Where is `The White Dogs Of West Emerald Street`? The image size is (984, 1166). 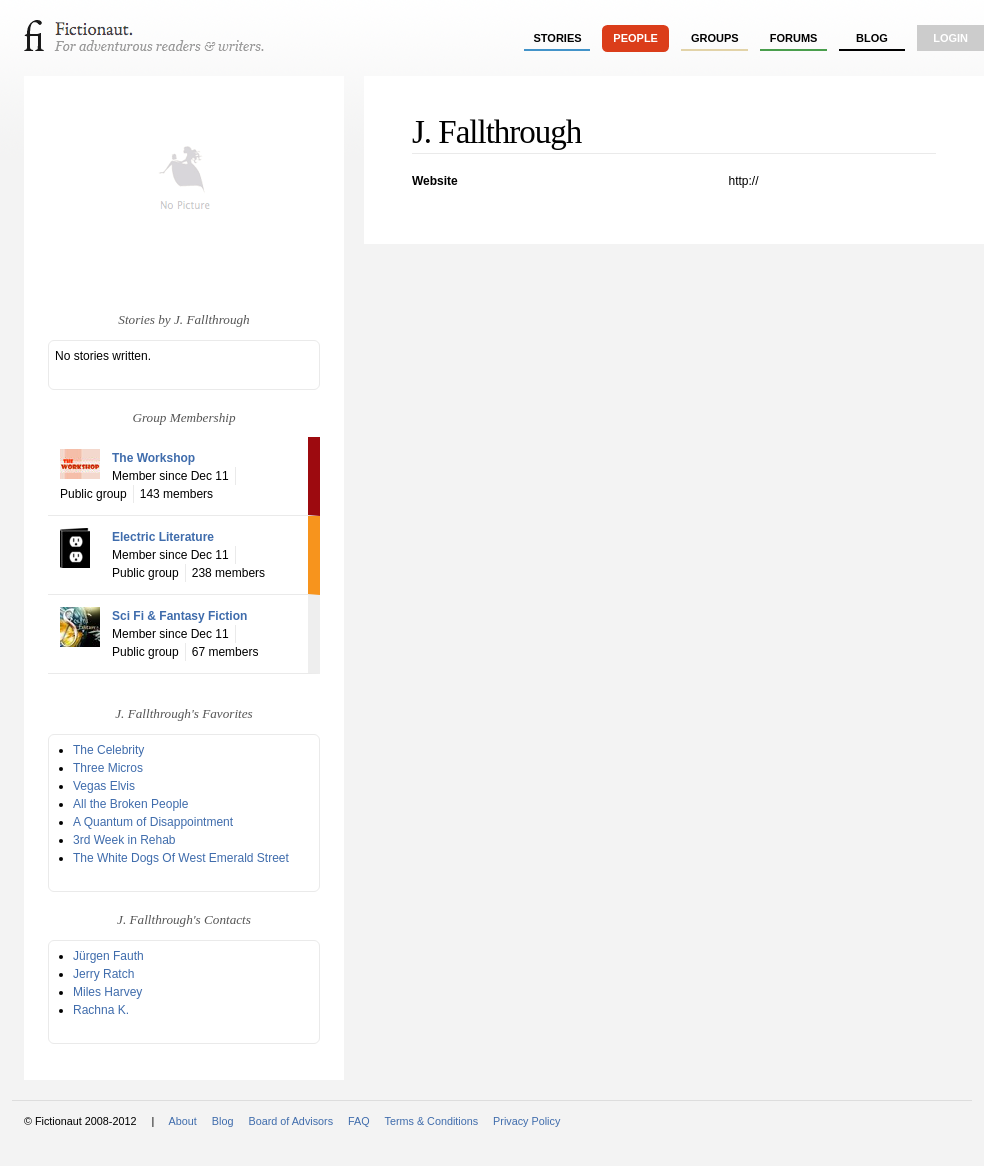 The White Dogs Of West Emerald Street is located at coordinates (181, 858).